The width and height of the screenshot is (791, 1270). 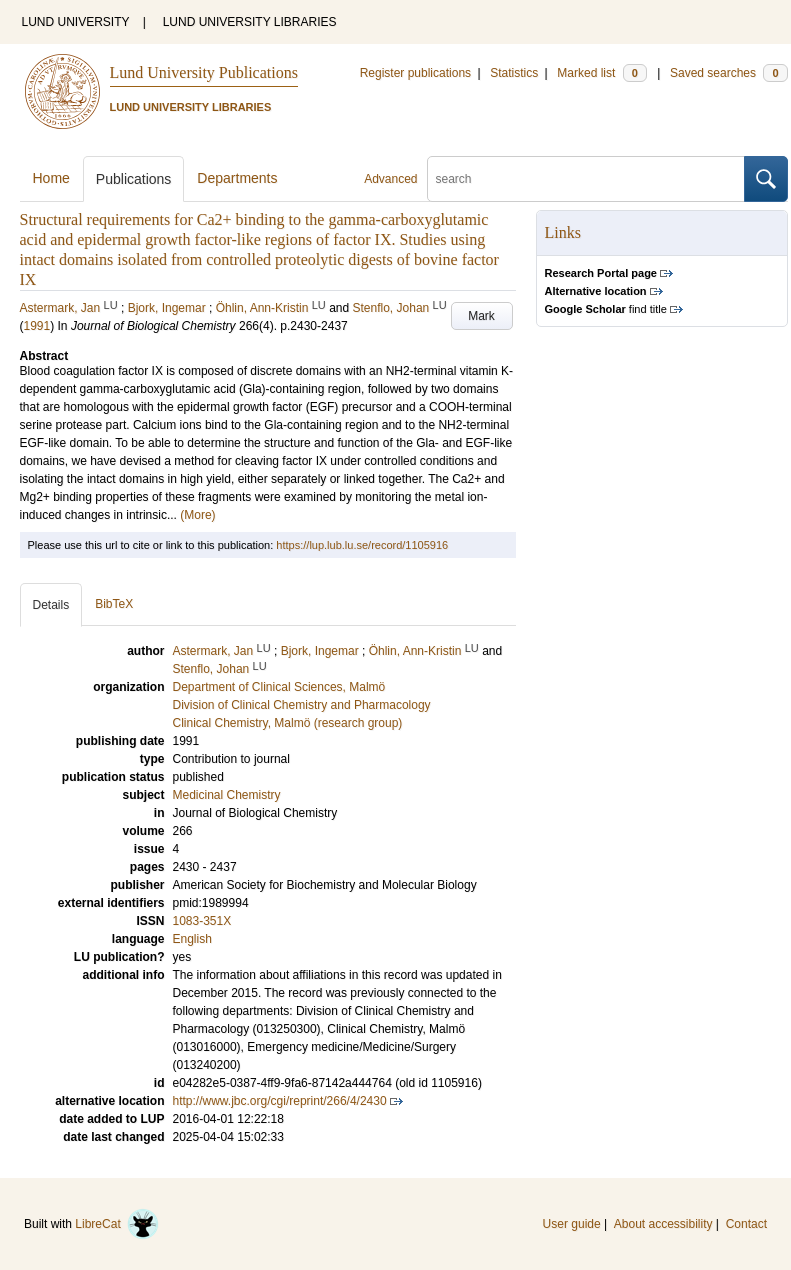 What do you see at coordinates (390, 179) in the screenshot?
I see `Advanced` at bounding box center [390, 179].